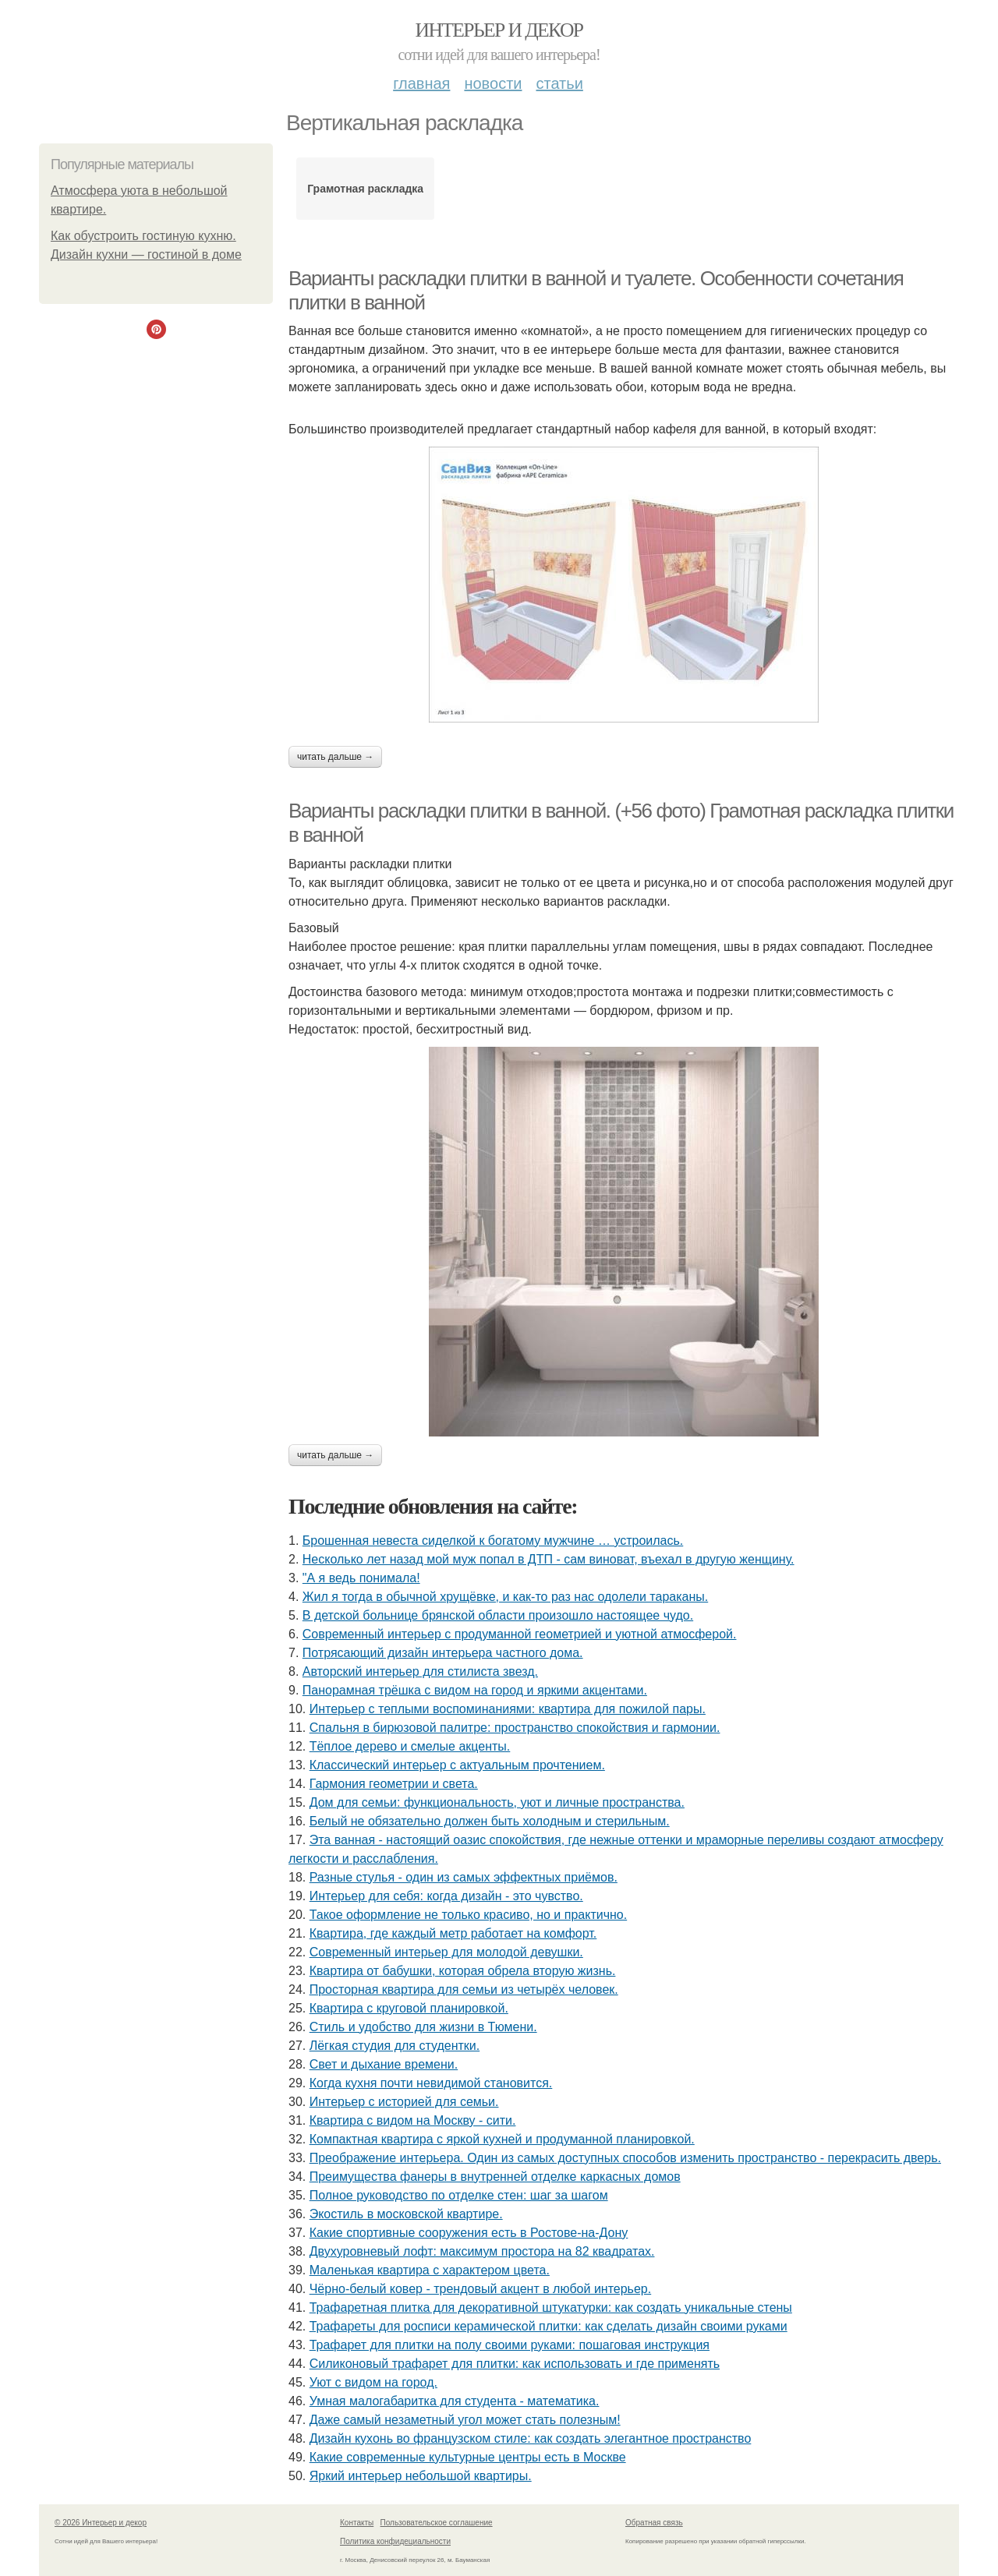 The height and width of the screenshot is (2576, 998). What do you see at coordinates (373, 2382) in the screenshot?
I see `Уют с видом на город.` at bounding box center [373, 2382].